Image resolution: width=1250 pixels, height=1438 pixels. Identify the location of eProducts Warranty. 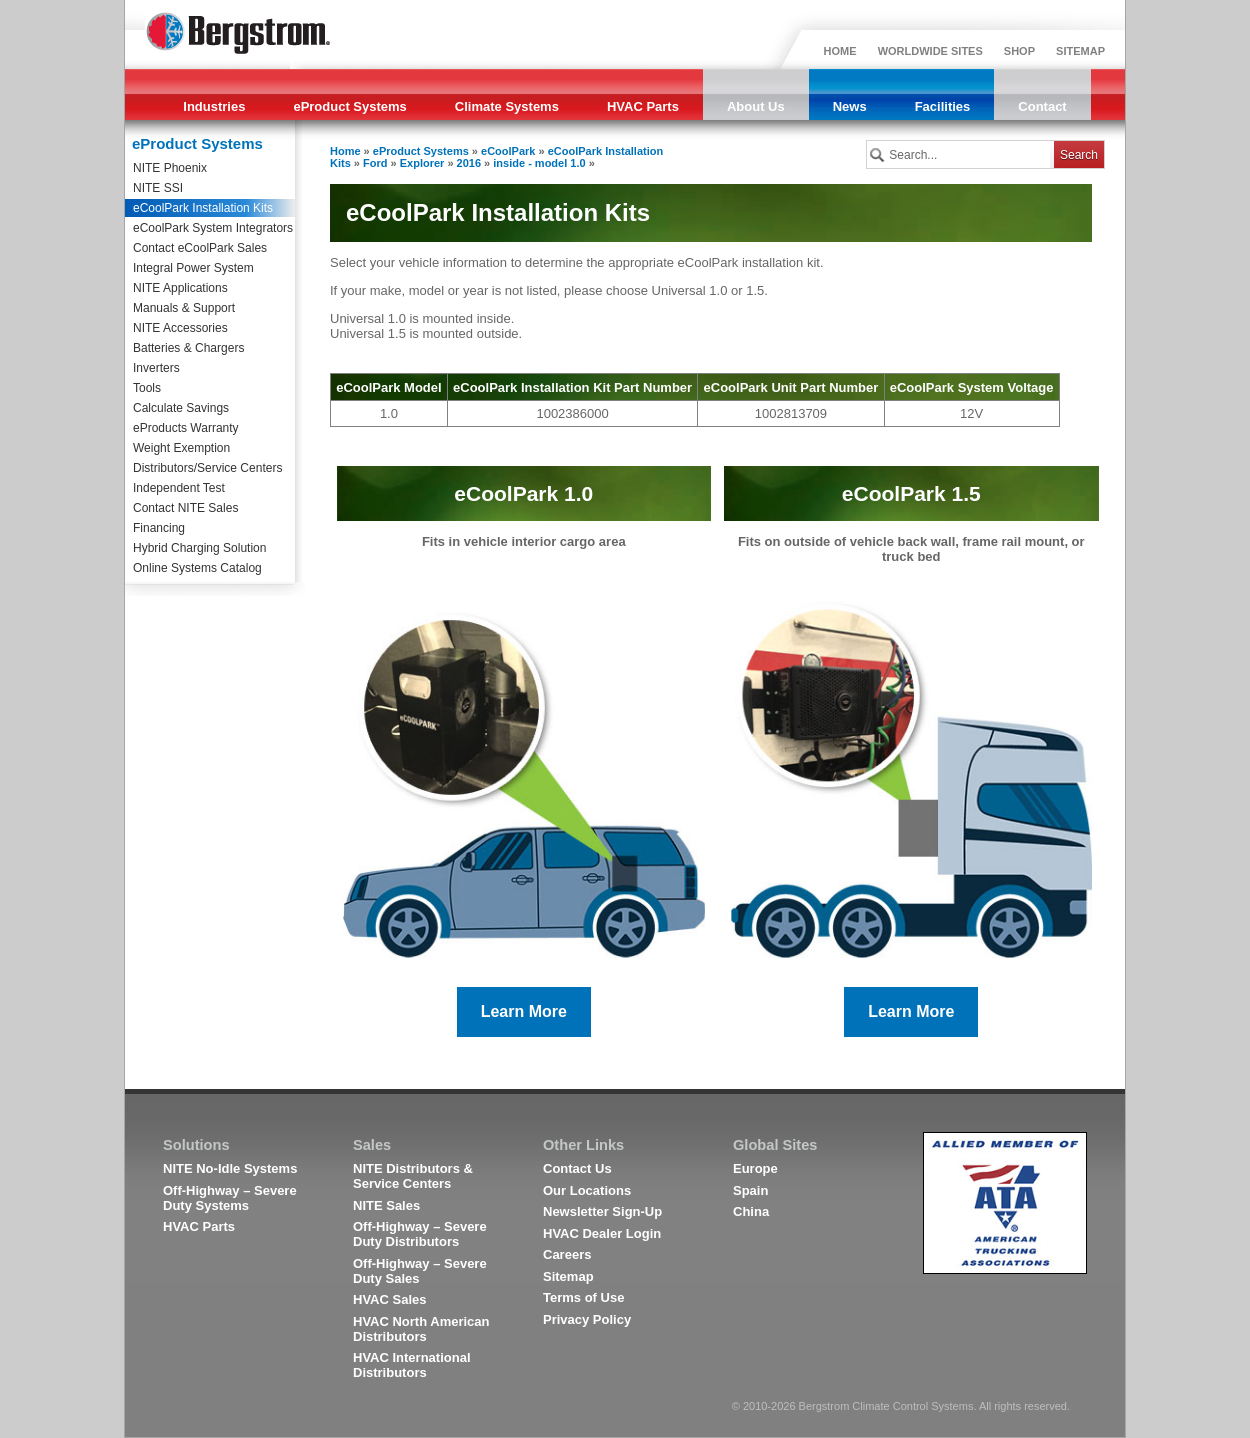
(186, 428).